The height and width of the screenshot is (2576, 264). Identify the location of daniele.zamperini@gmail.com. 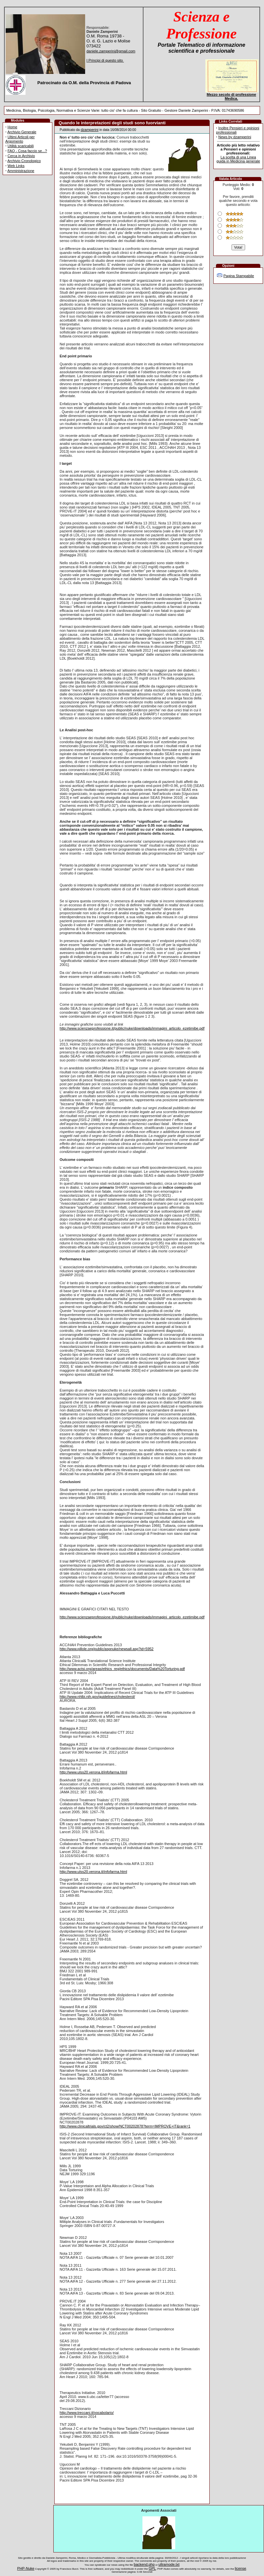
(110, 51).